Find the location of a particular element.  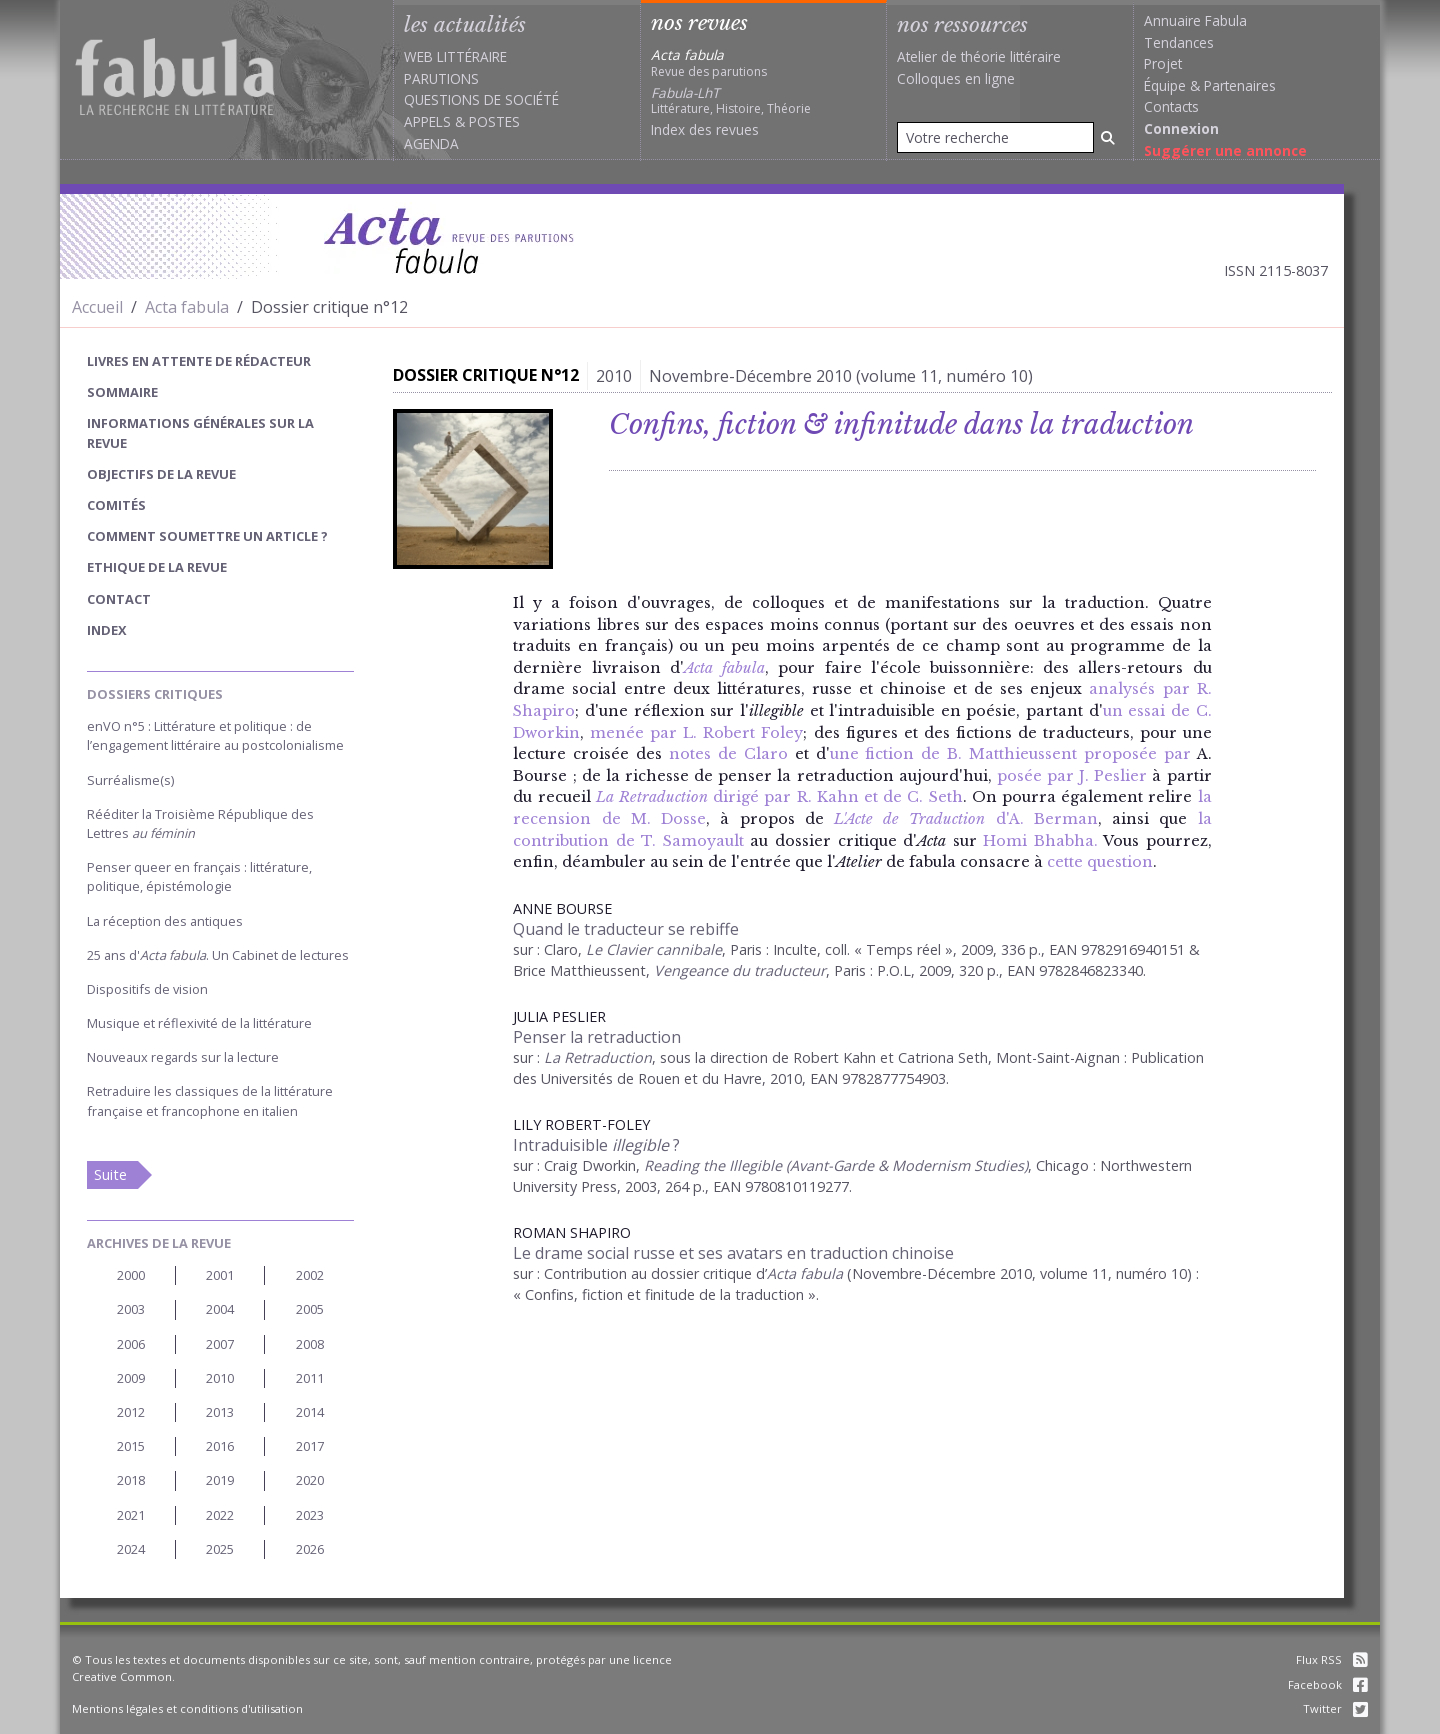

menée par L. Robert Foley is located at coordinates (696, 733).